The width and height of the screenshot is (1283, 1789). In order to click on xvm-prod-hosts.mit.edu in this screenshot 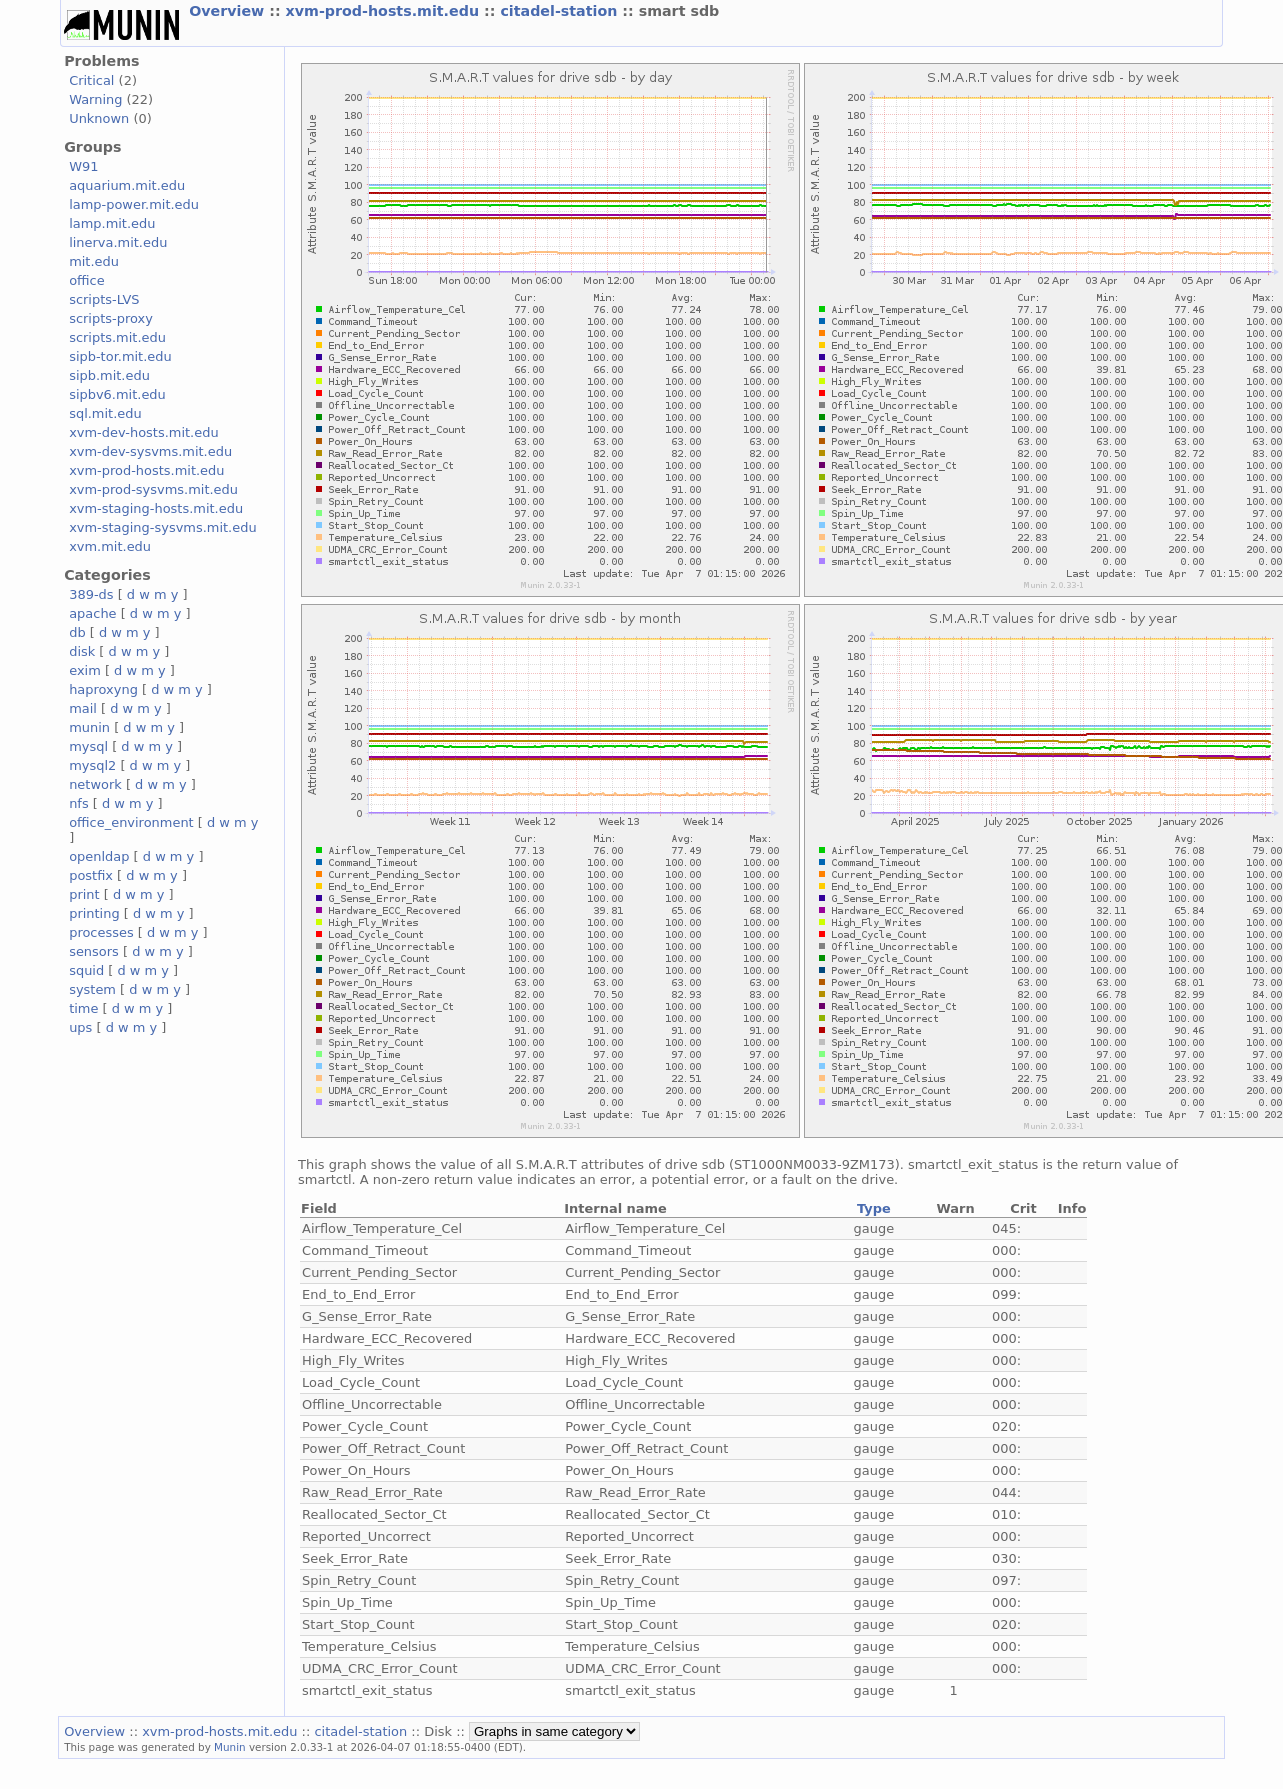, I will do `click(385, 11)`.